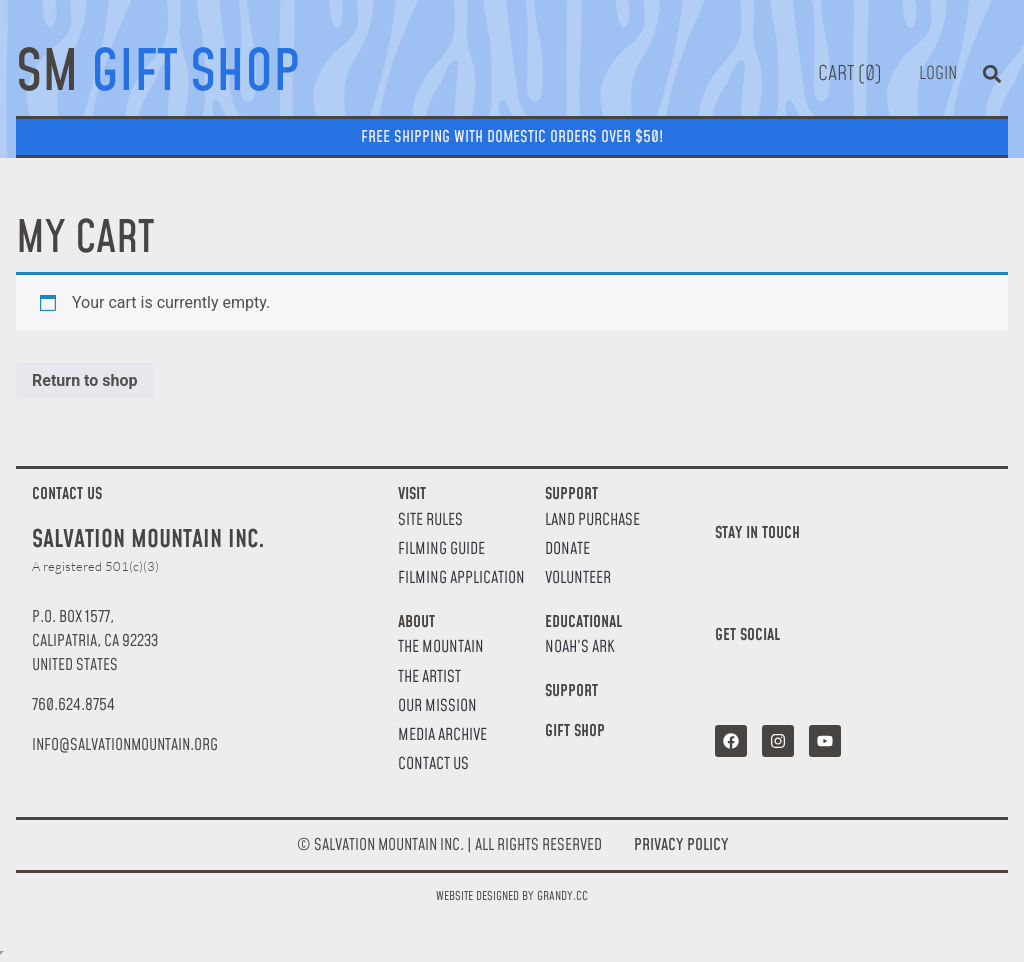  I want to click on [button], so click(991, 73).